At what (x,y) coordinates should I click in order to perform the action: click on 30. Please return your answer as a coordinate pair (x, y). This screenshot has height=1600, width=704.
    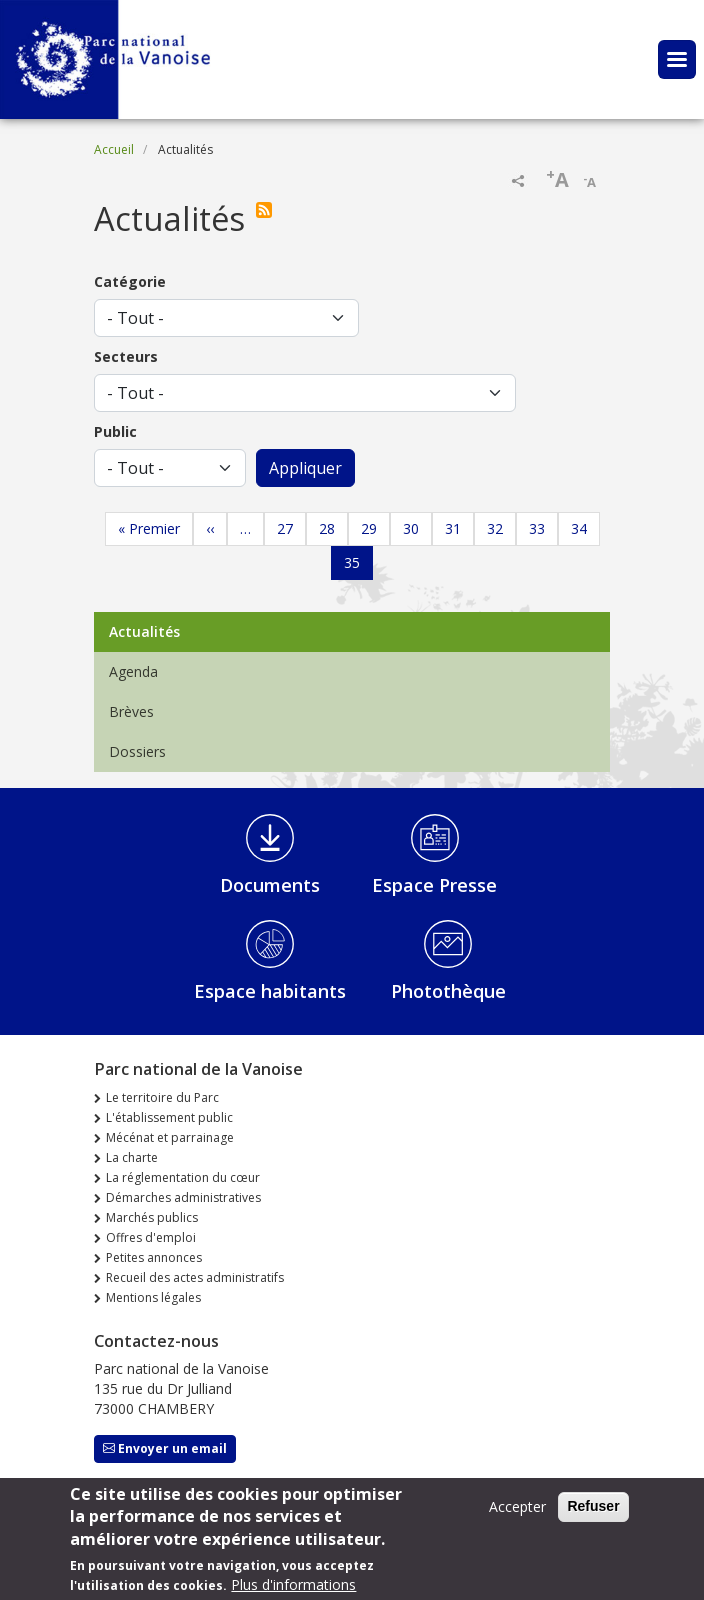
    Looking at the image, I should click on (411, 528).